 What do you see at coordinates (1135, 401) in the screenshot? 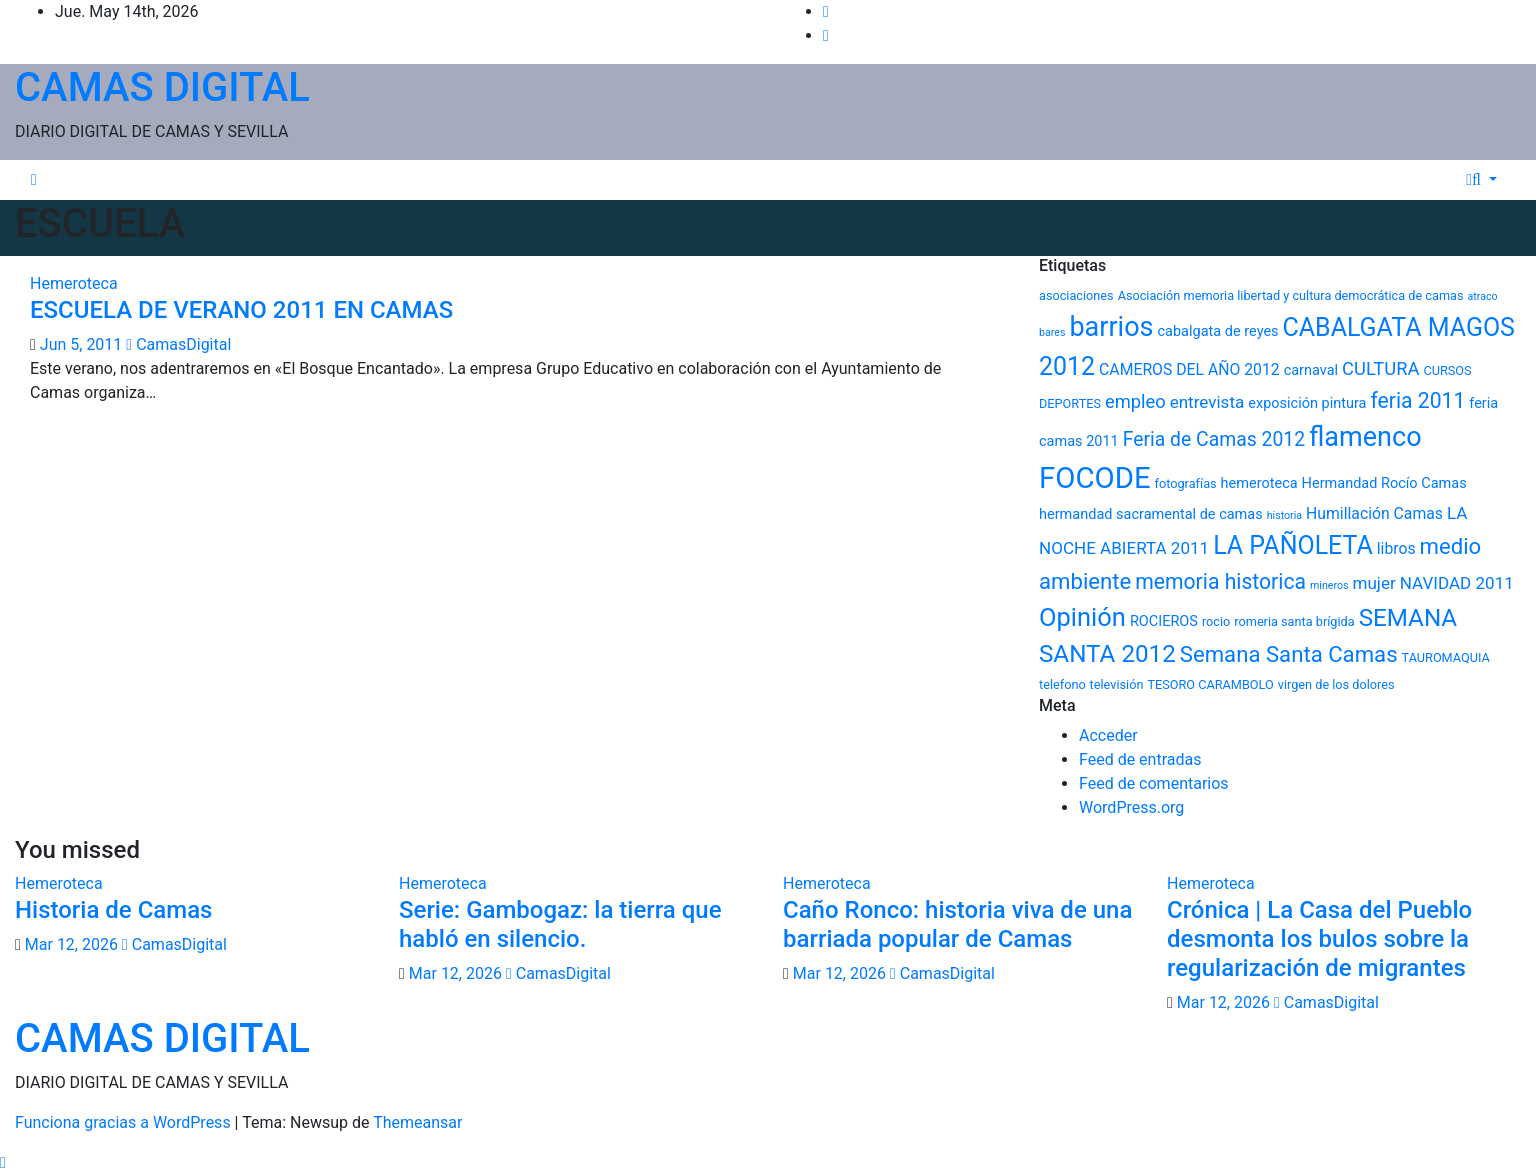
I see `empleo [empleo (9 elementos)]` at bounding box center [1135, 401].